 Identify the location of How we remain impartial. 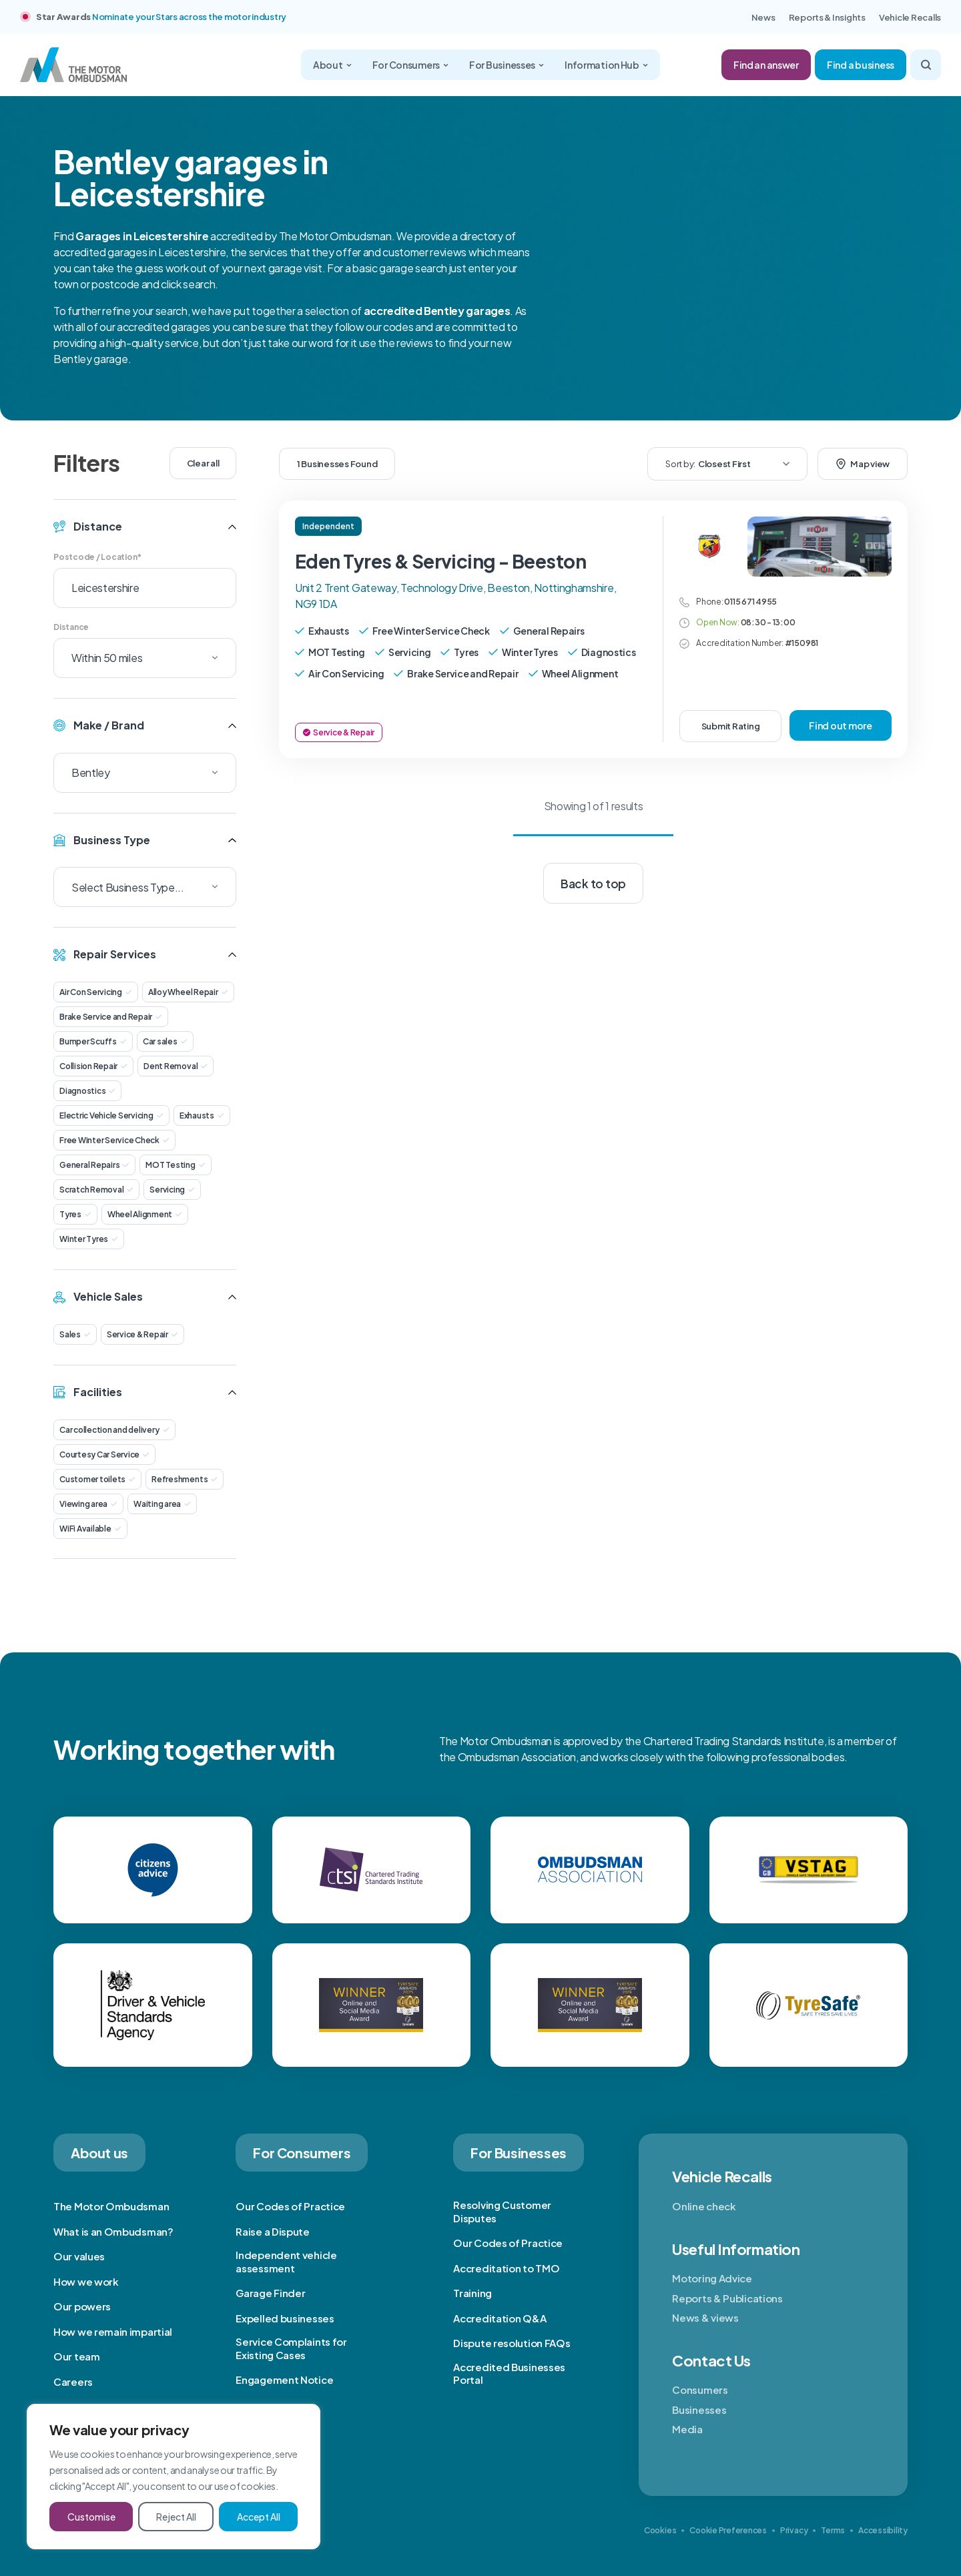
(112, 2331).